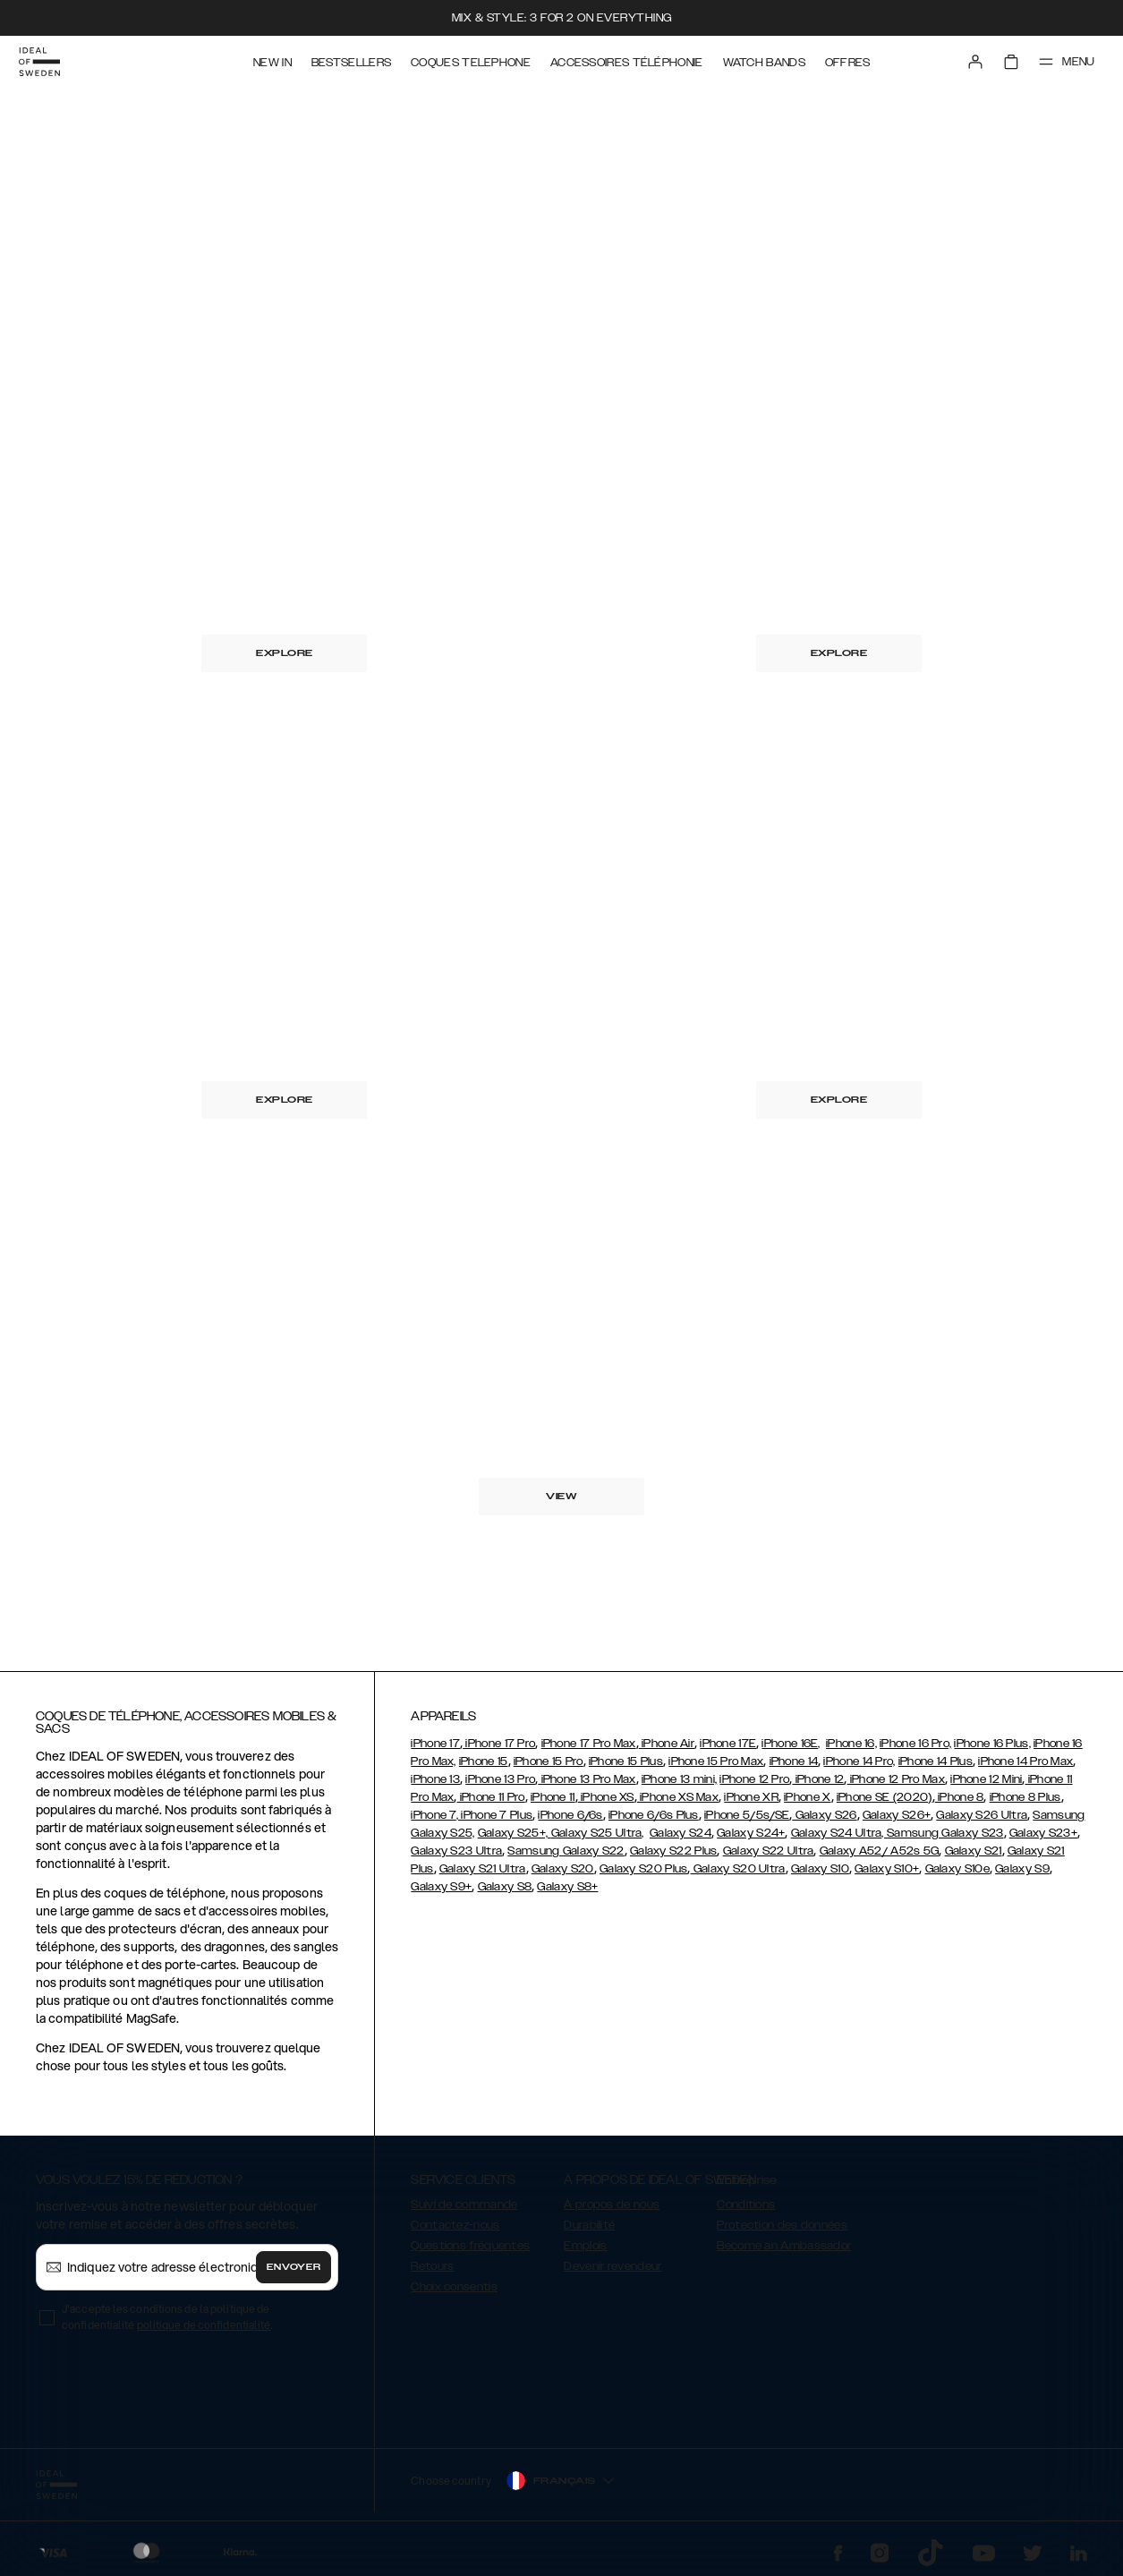 The image size is (1123, 2576). What do you see at coordinates (470, 2245) in the screenshot?
I see `Questions fréquentes` at bounding box center [470, 2245].